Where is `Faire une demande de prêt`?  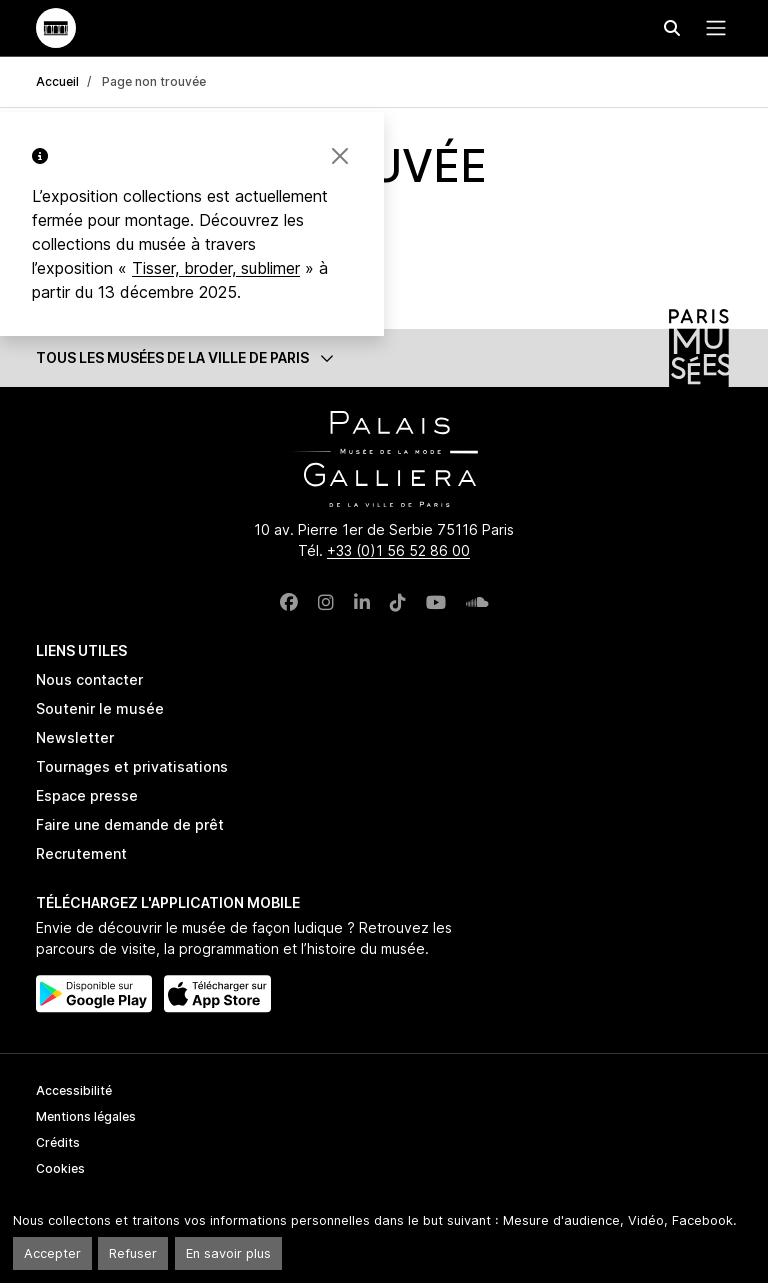 Faire une demande de prêt is located at coordinates (130, 824).